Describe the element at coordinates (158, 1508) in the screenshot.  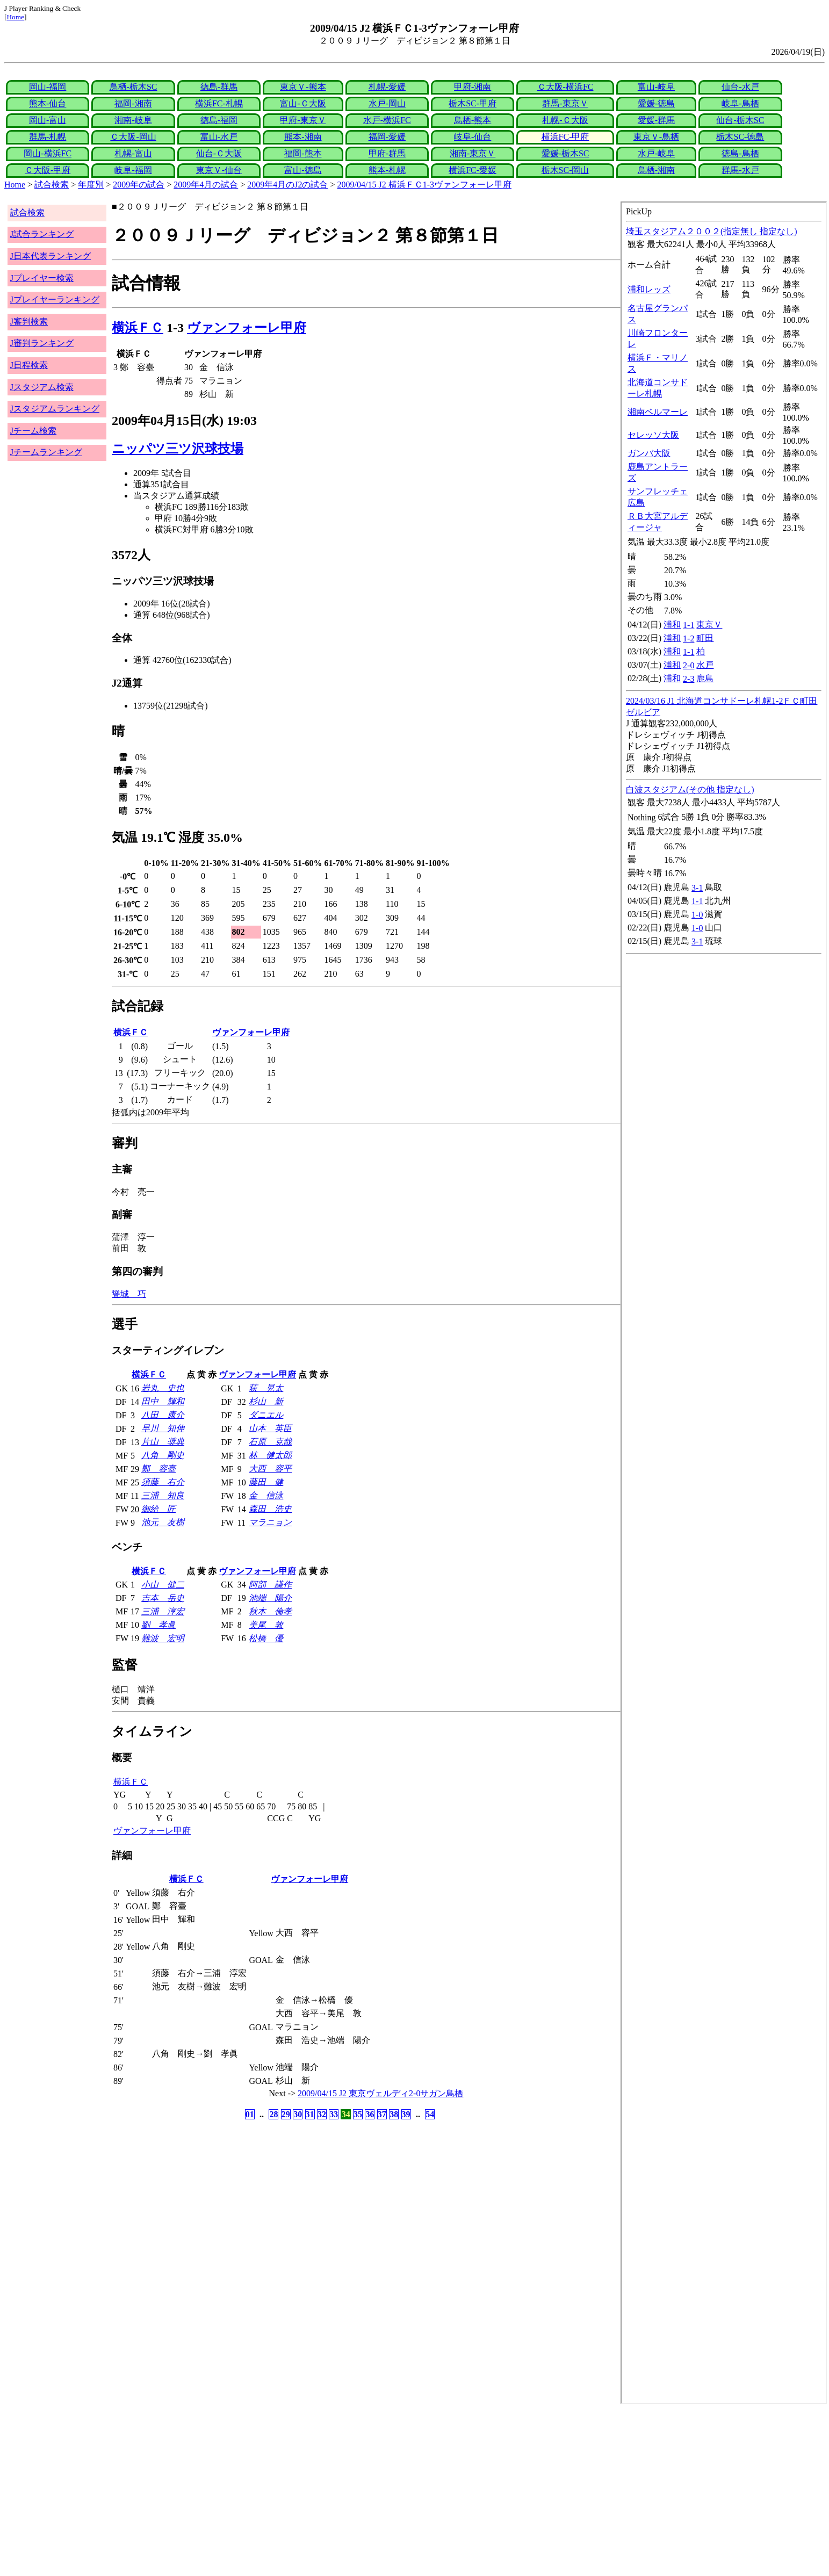
I see `御給 匠` at that location.